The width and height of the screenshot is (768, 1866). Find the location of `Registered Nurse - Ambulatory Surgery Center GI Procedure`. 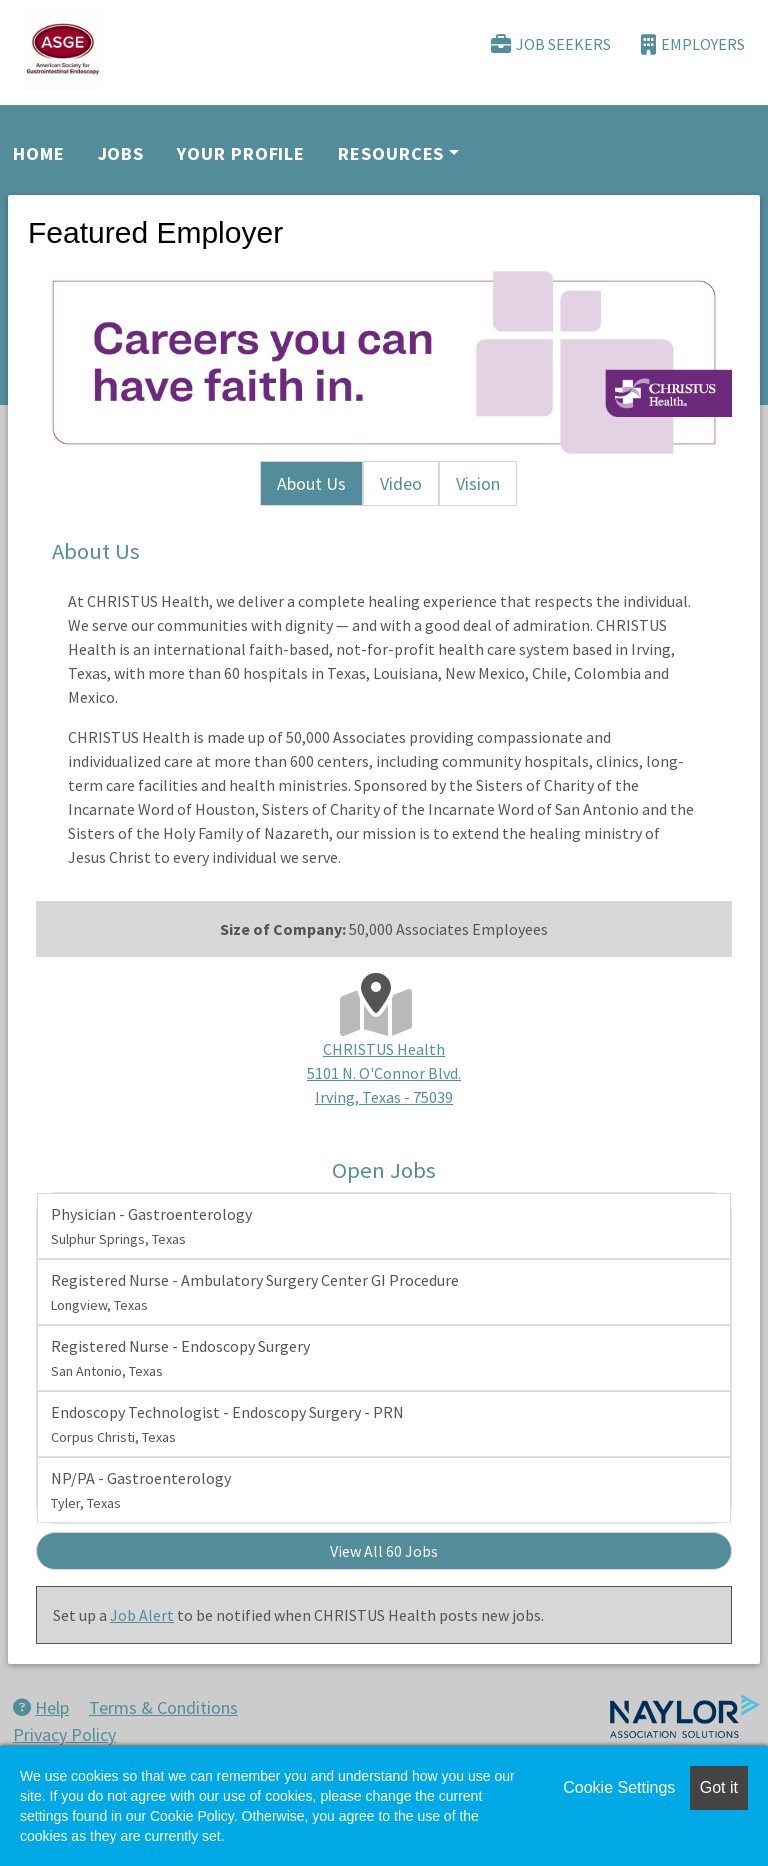

Registered Nurse - Ambulatory Surgery Center GI Procedure is located at coordinates (255, 1292).